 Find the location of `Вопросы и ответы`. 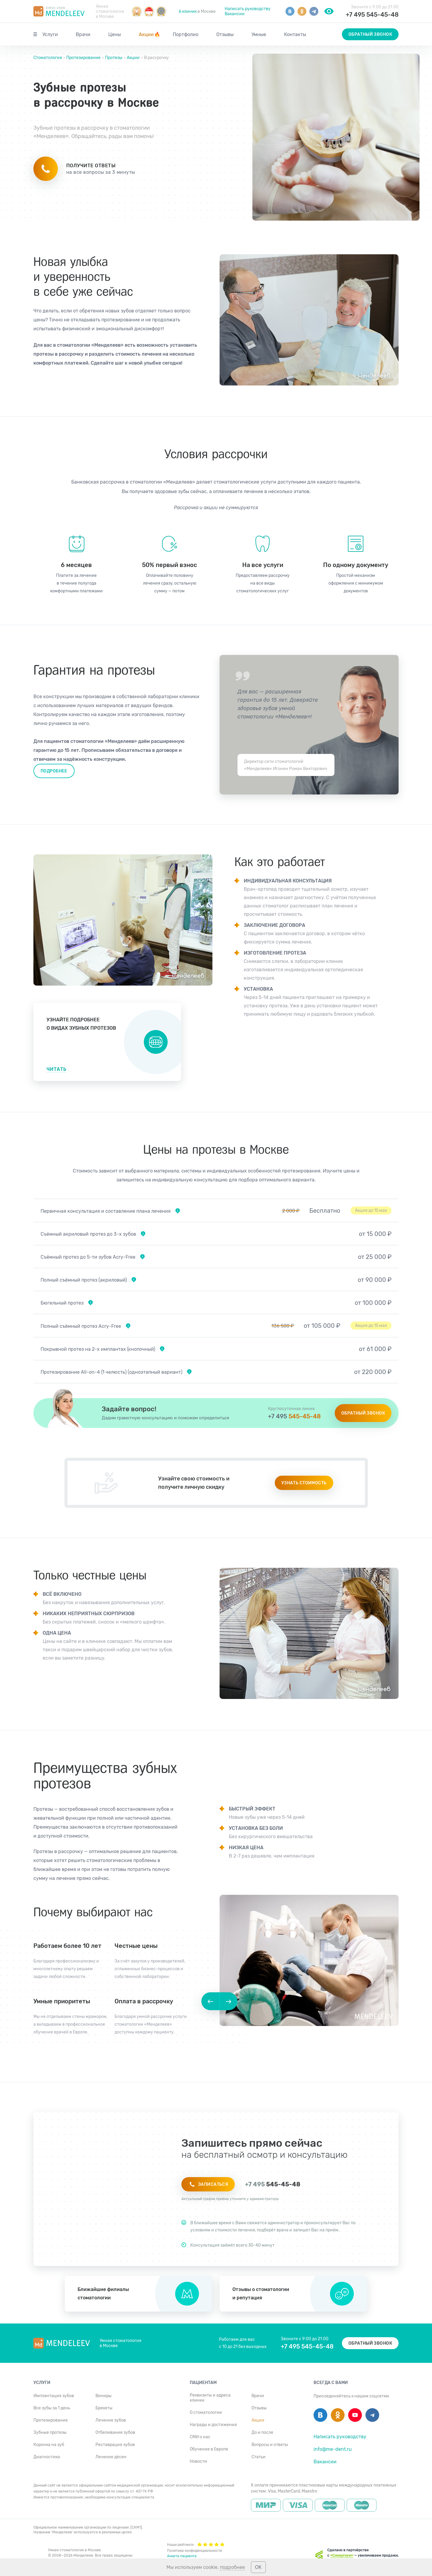

Вопросы и ответы is located at coordinates (270, 2444).